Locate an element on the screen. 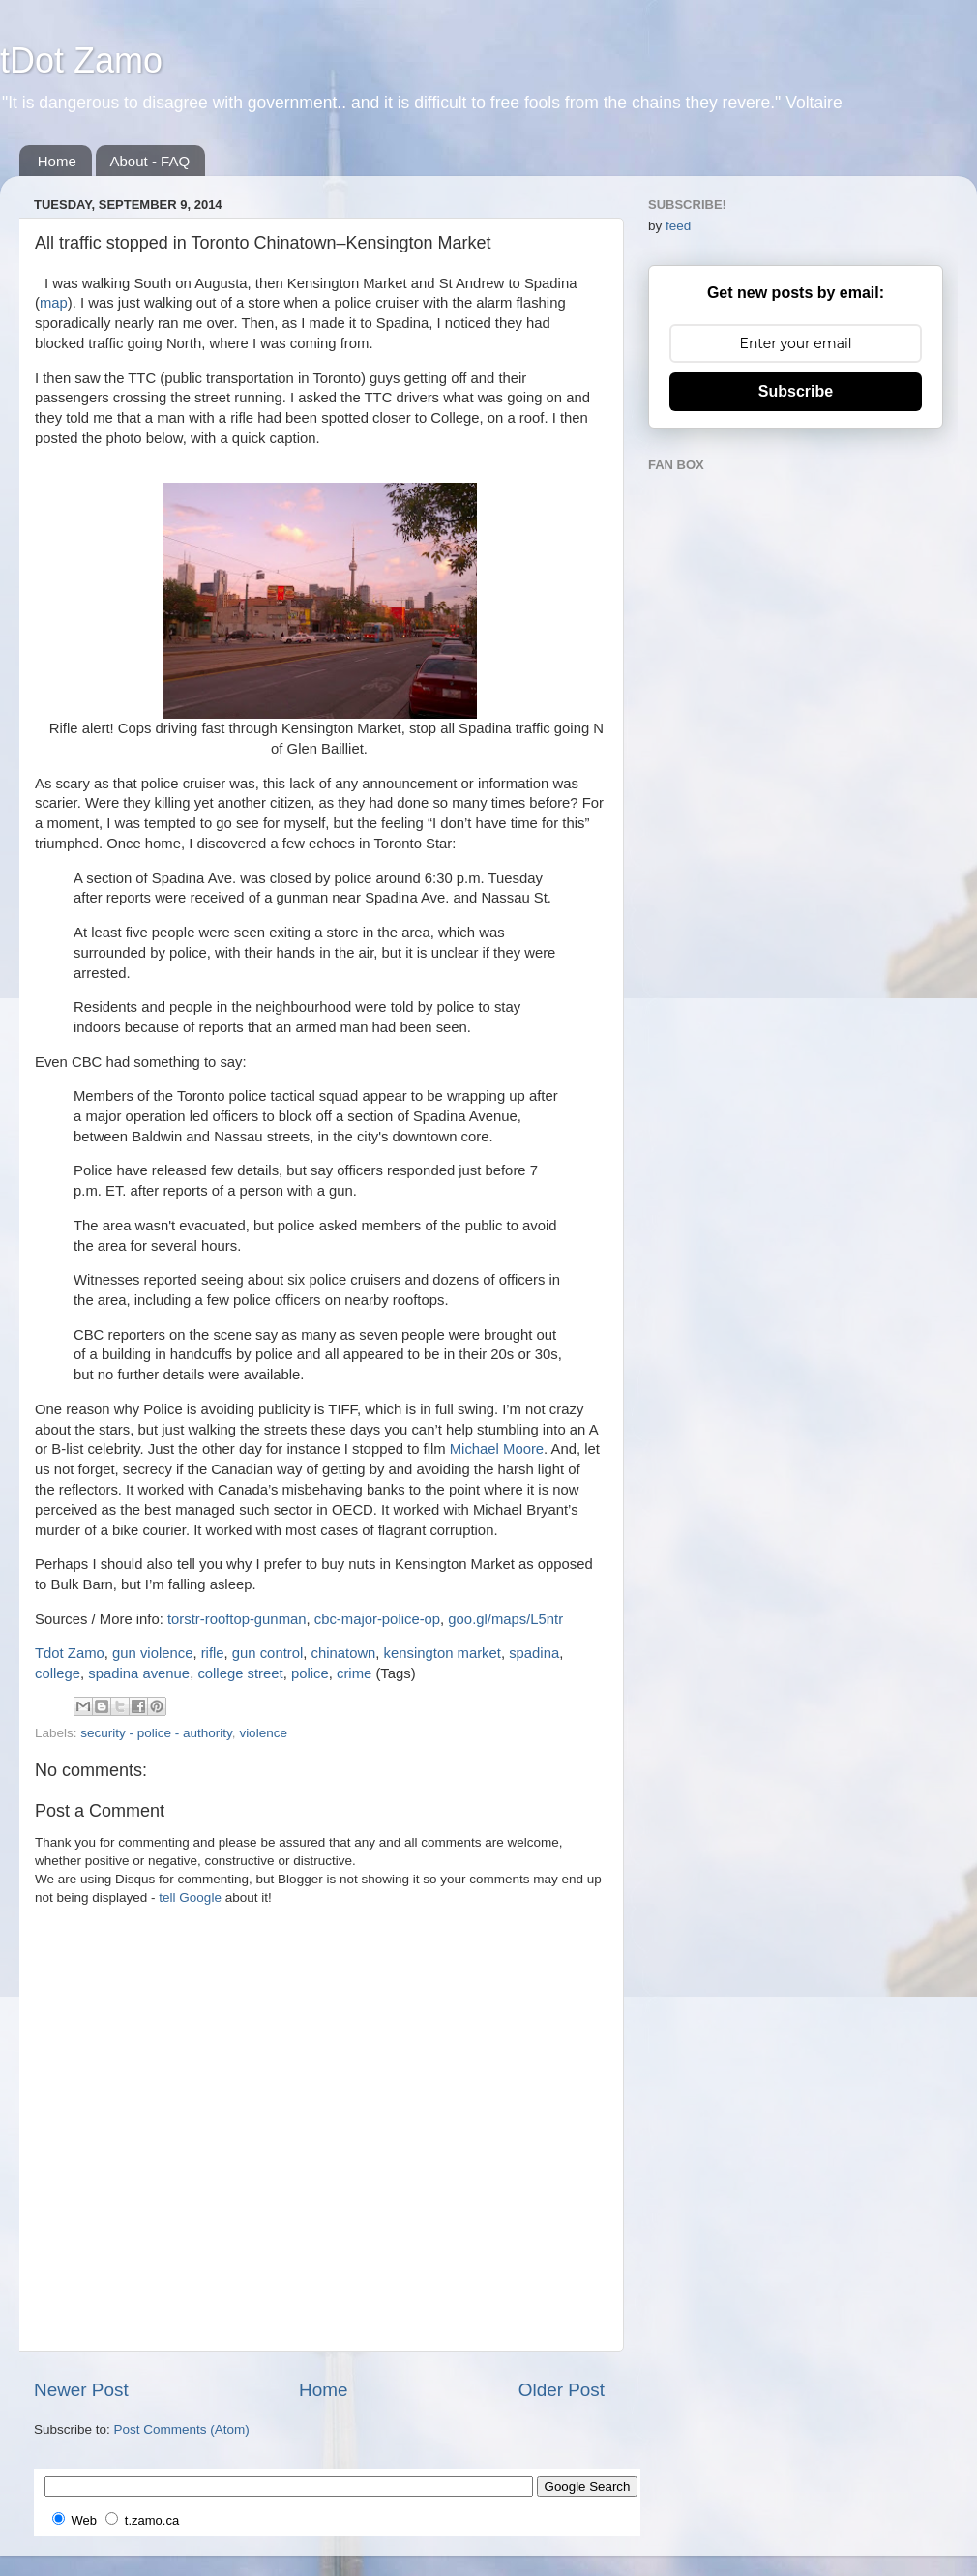  About - FAQ is located at coordinates (150, 161).